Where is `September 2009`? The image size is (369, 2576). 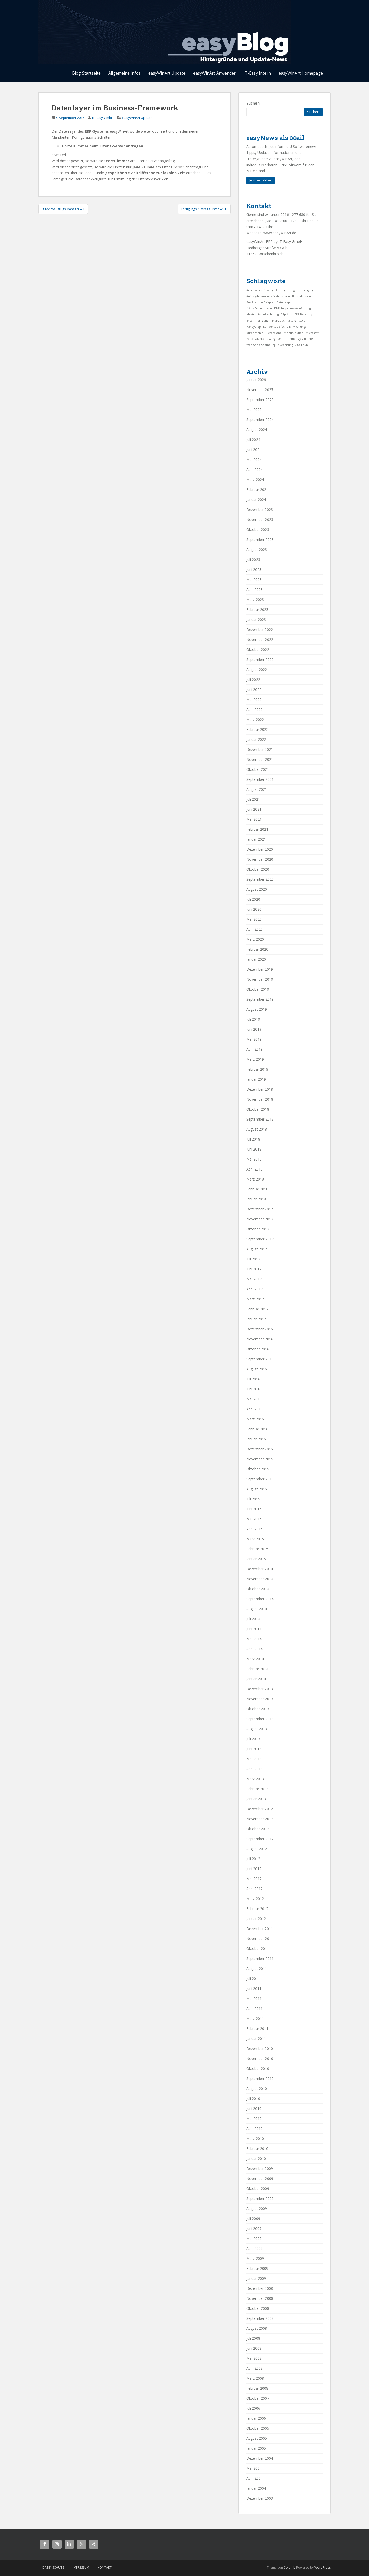
September 2009 is located at coordinates (260, 2198).